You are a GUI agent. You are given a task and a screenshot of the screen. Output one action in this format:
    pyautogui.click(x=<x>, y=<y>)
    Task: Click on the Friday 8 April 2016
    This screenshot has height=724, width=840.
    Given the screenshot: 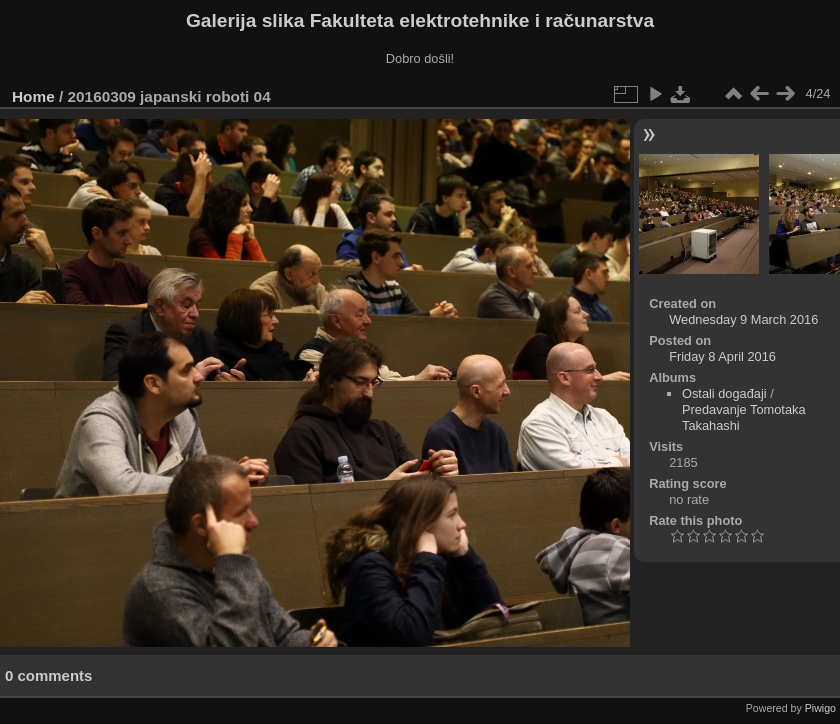 What is the action you would take?
    pyautogui.click(x=722, y=356)
    